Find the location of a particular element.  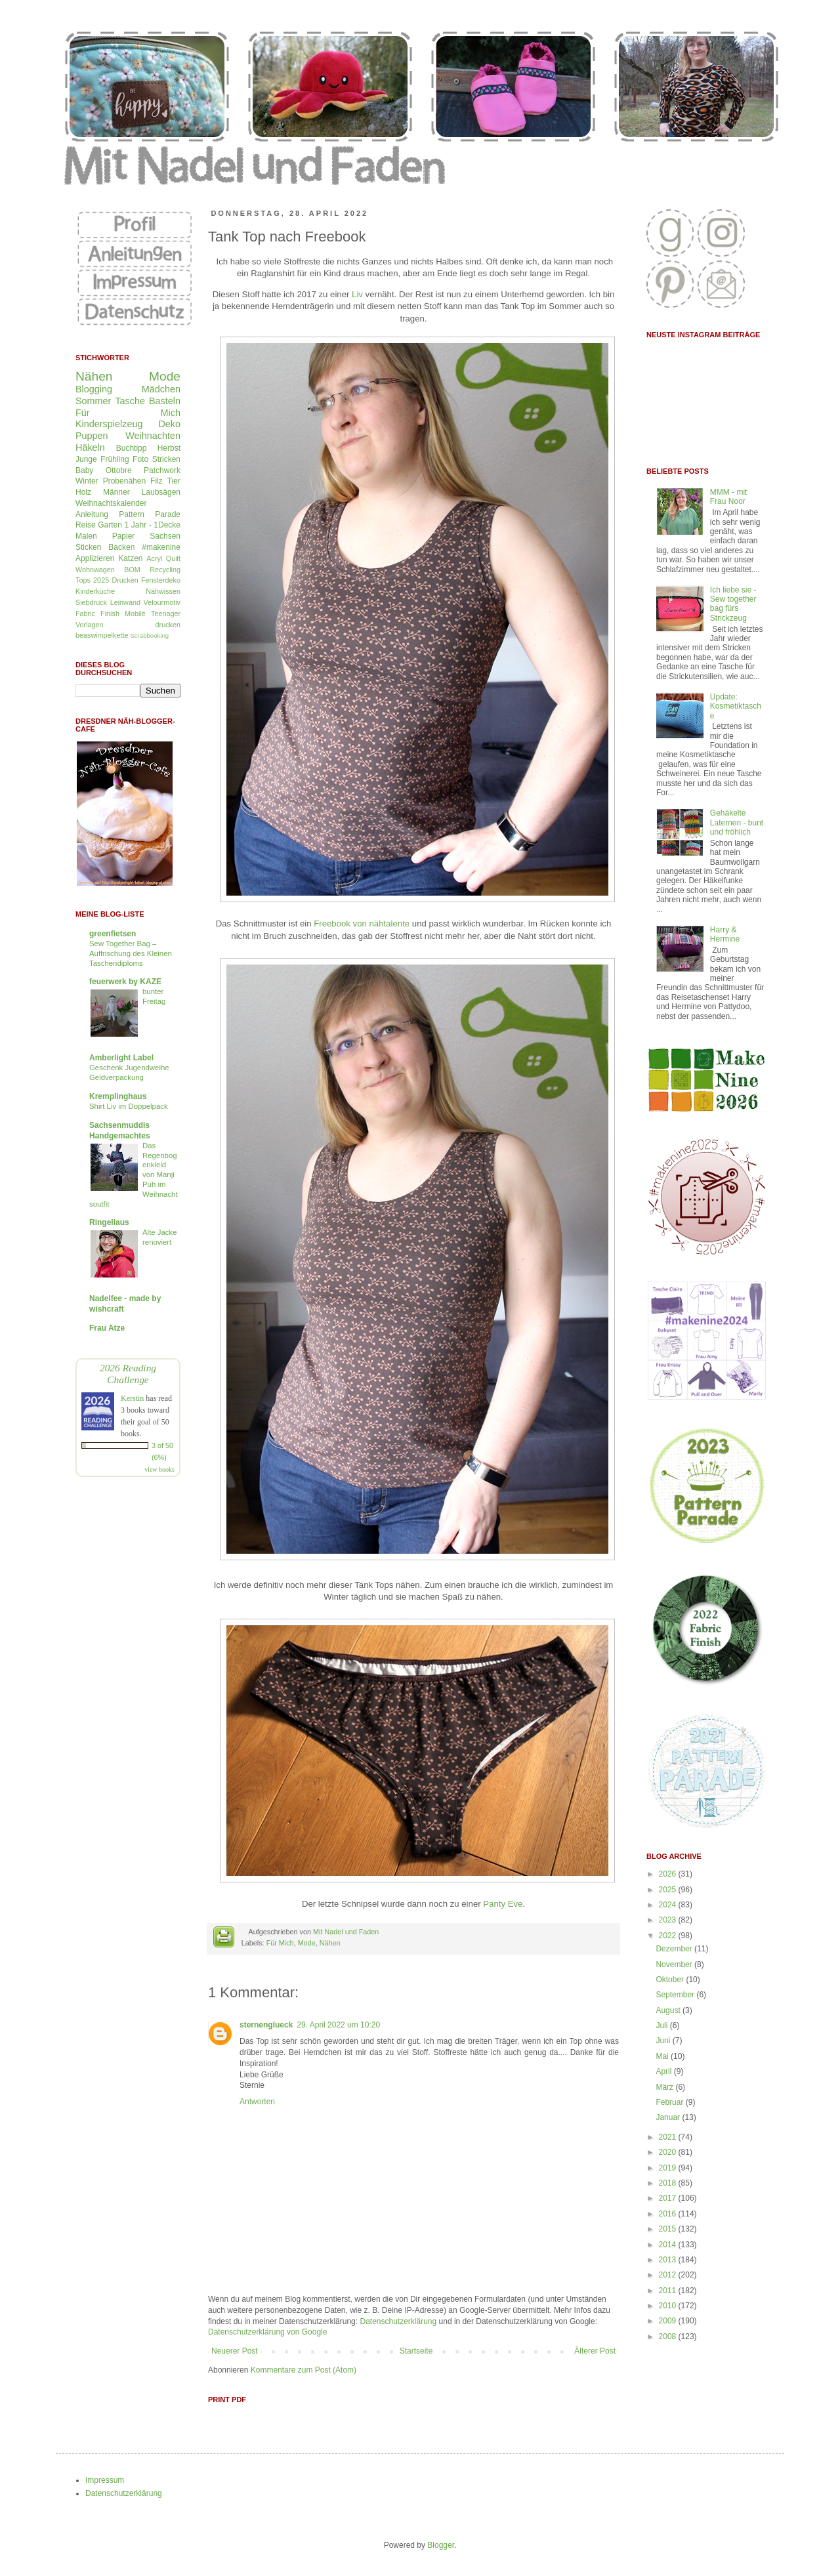

2014 is located at coordinates (669, 2244).